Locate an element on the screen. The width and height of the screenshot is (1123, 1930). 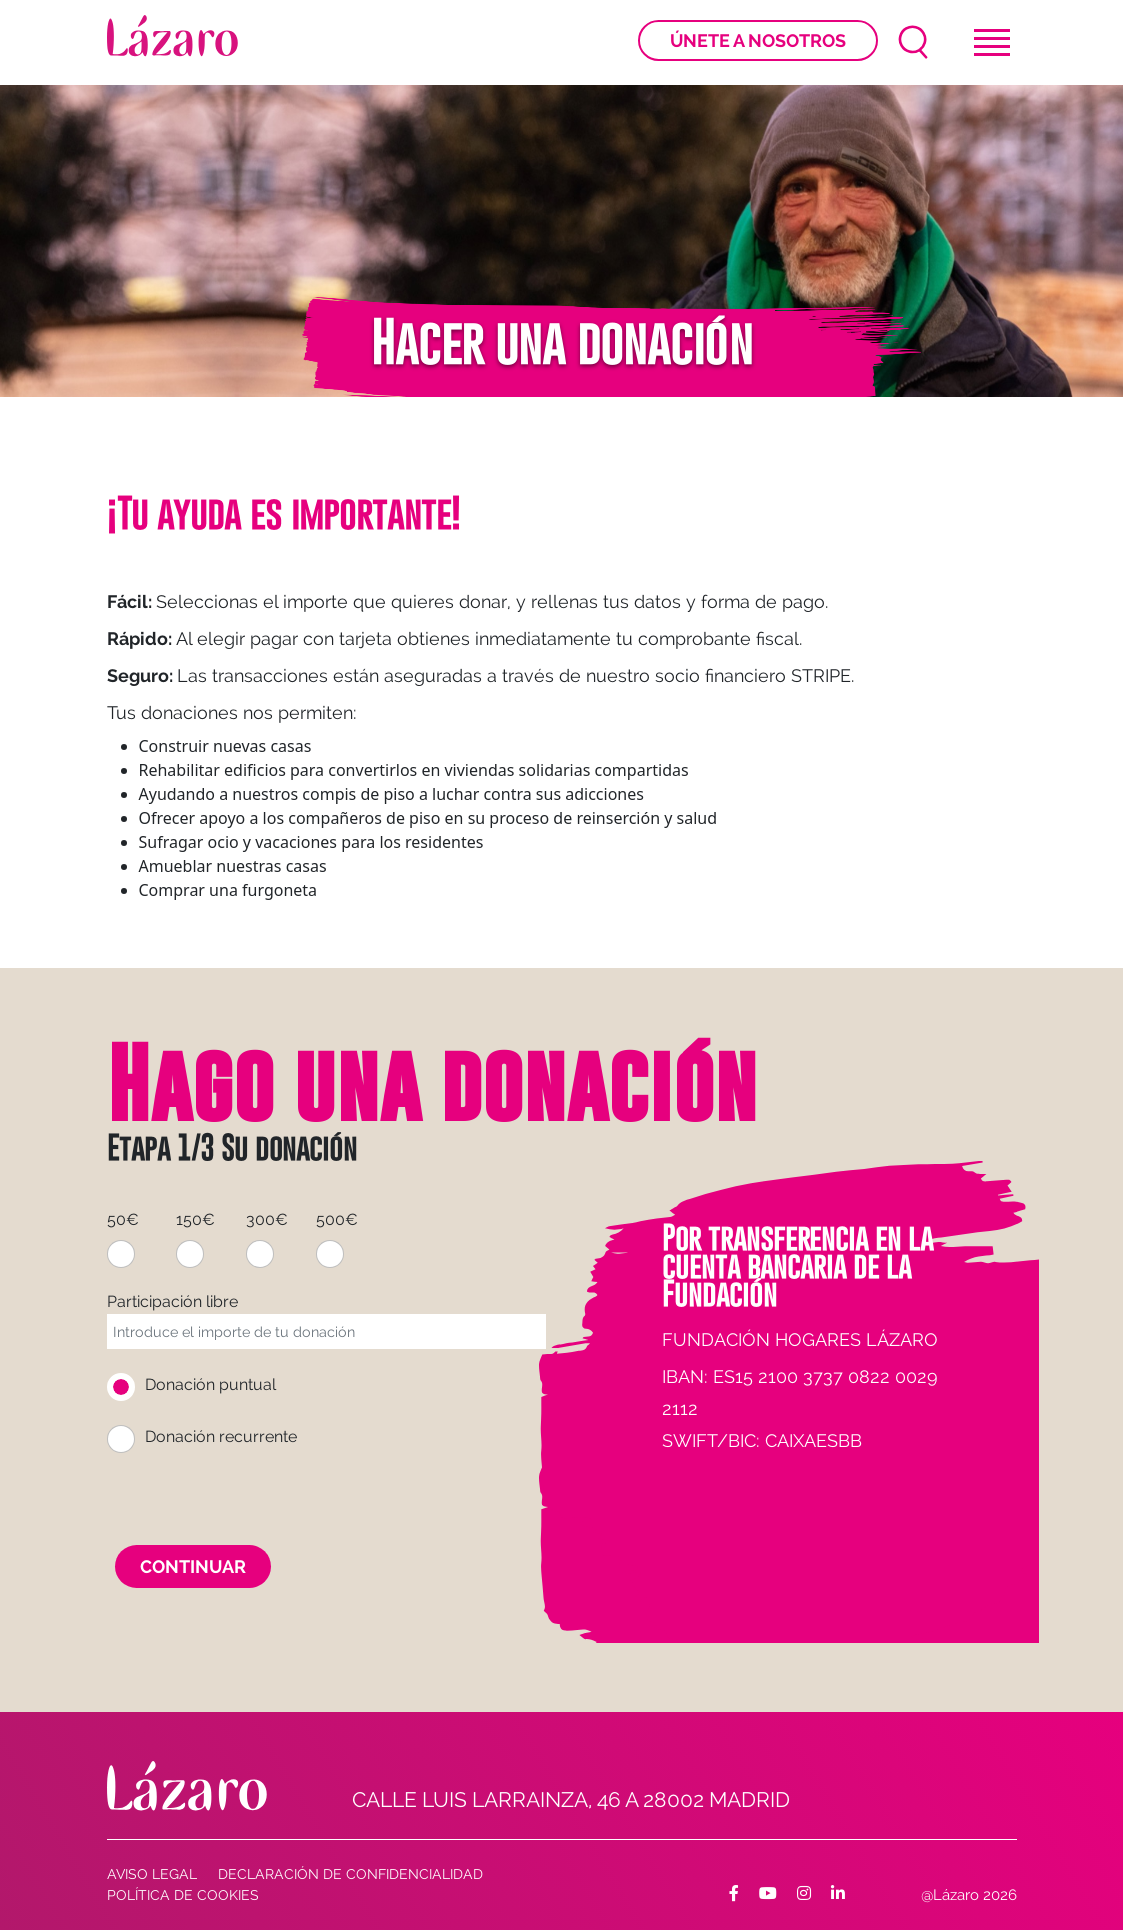
500€ is located at coordinates (337, 1219).